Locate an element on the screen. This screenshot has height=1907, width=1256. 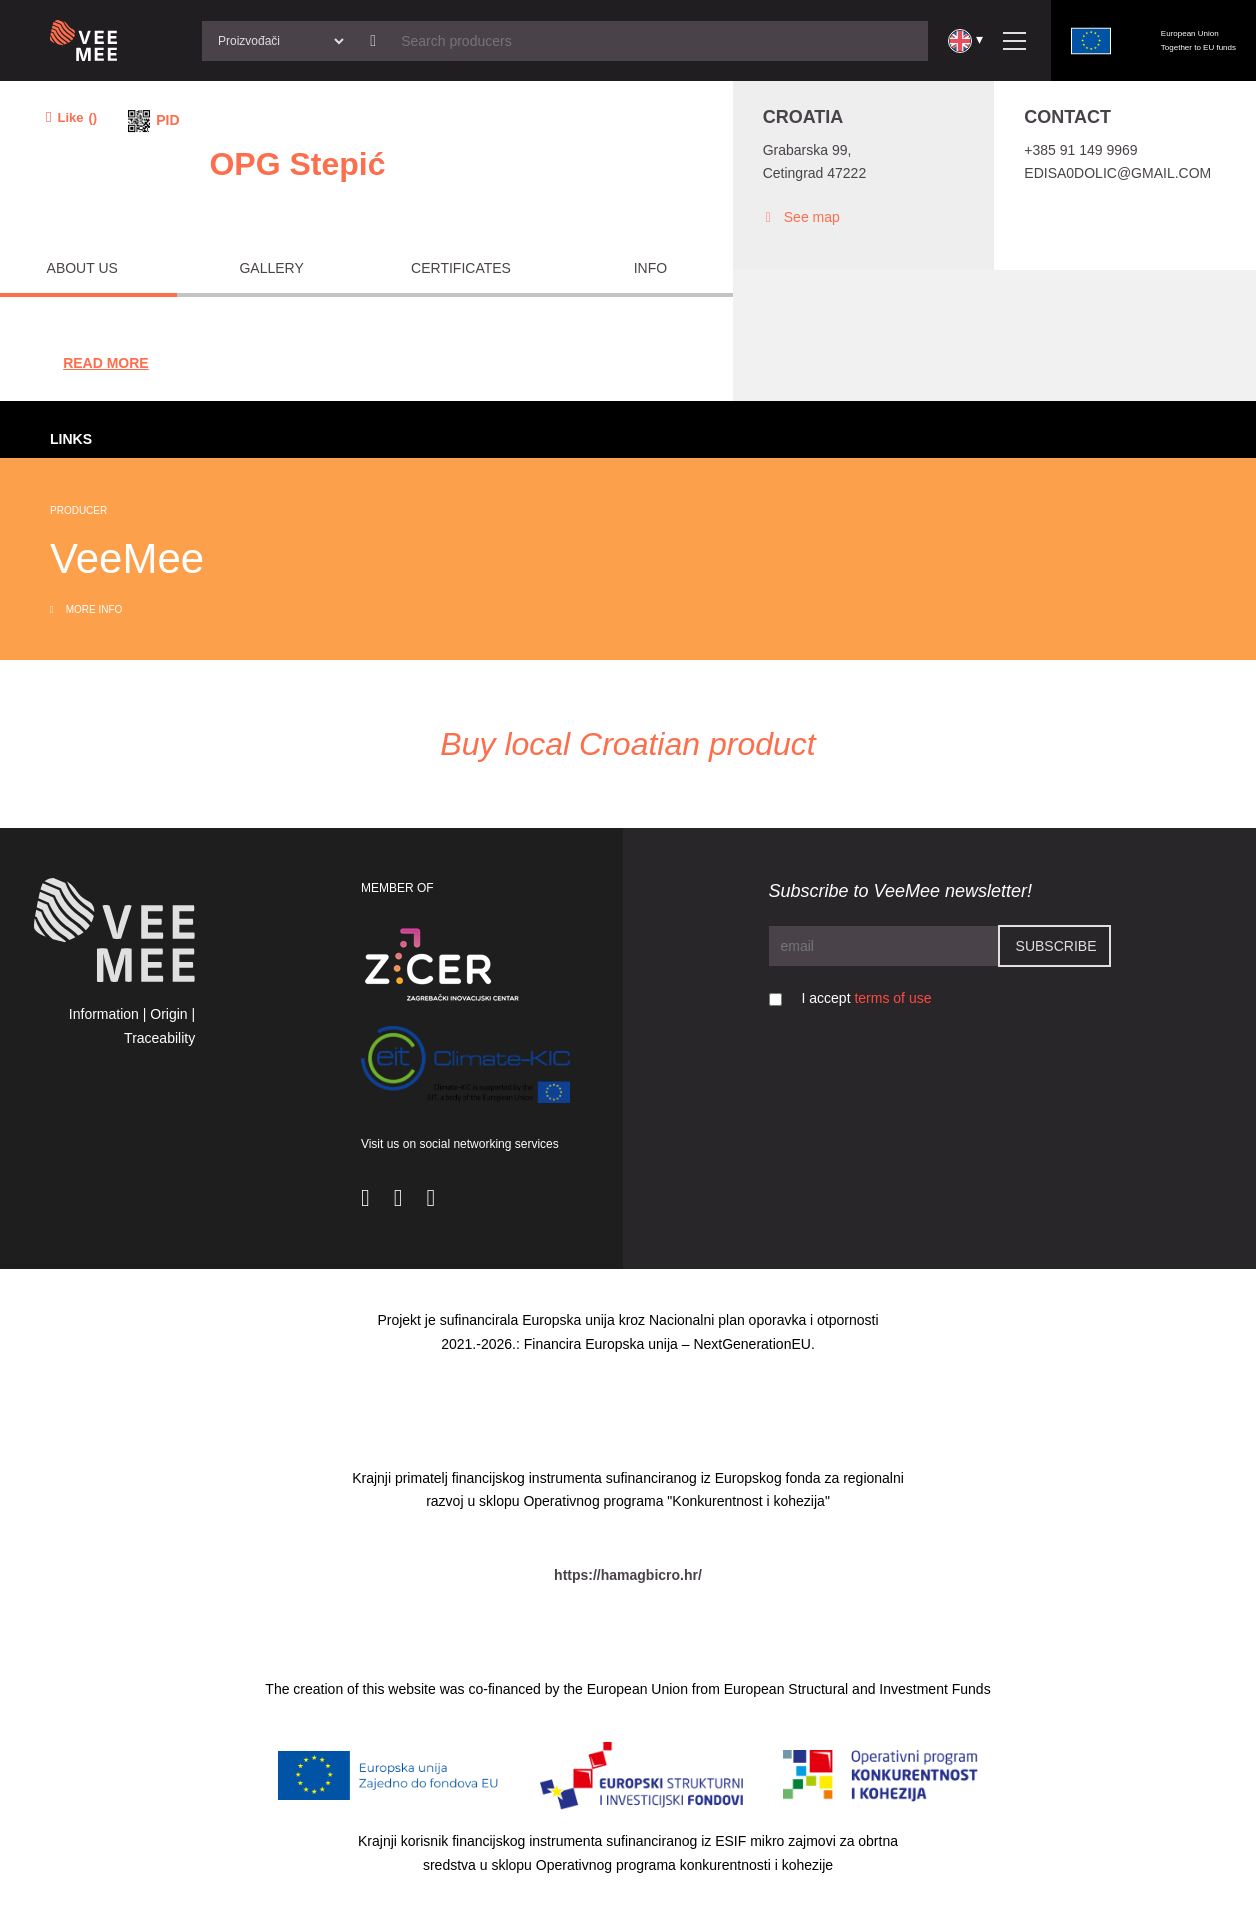
+385 91 149 9969 is located at coordinates (1080, 150).